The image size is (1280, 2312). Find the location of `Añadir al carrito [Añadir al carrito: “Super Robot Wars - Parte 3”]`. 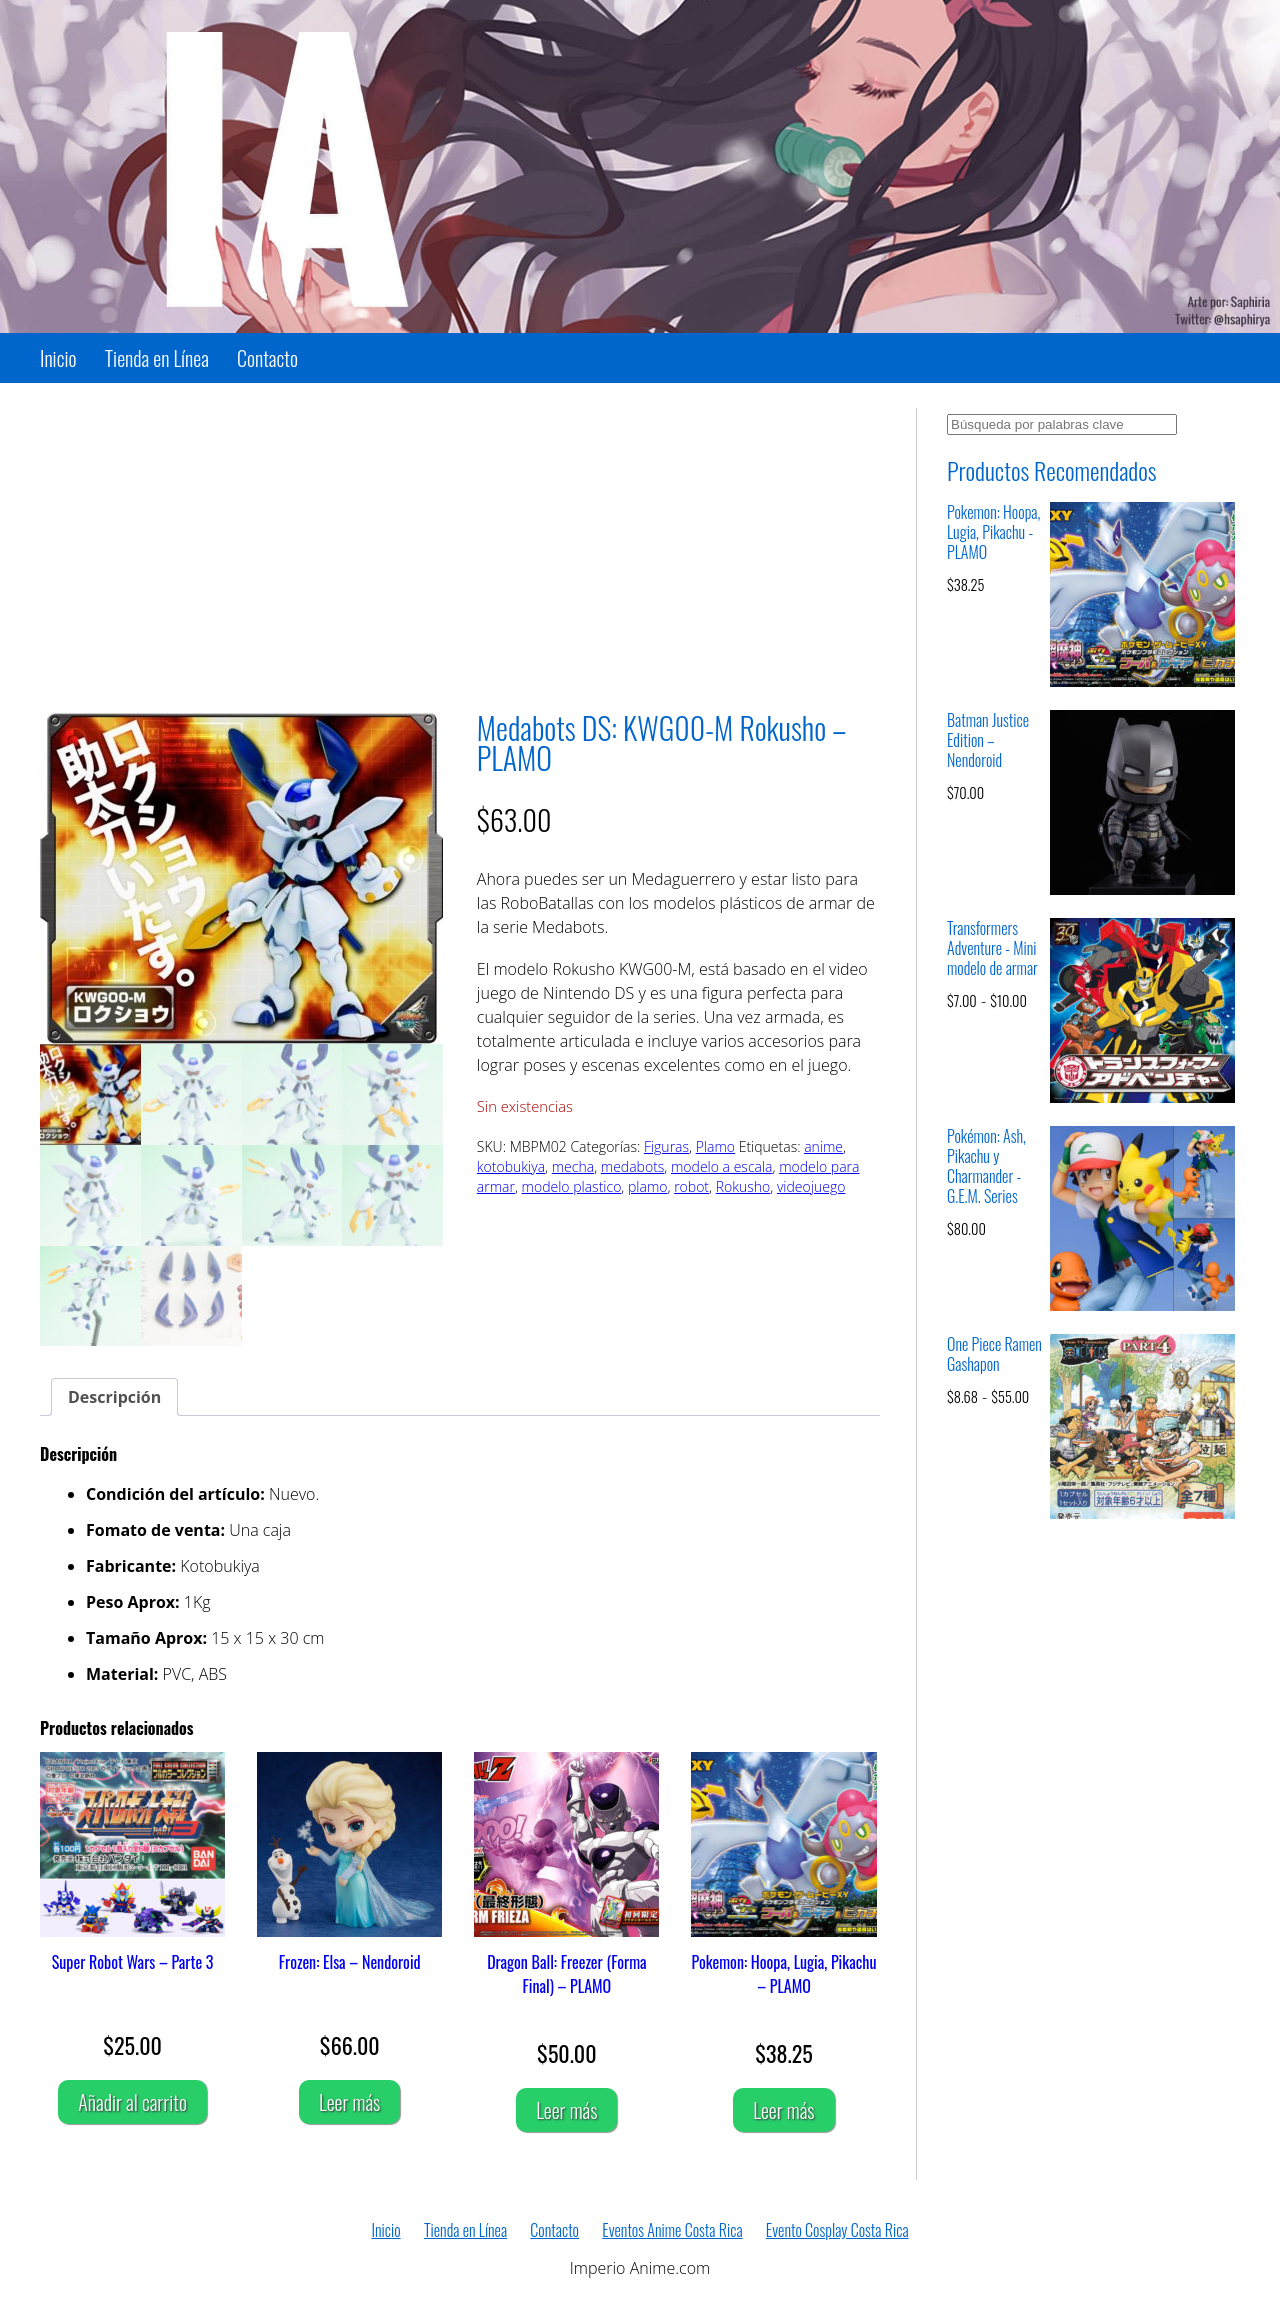

Añadir al carrito [Añadir al carrito: “Super Robot Wars - Parte 3”] is located at coordinates (132, 2102).